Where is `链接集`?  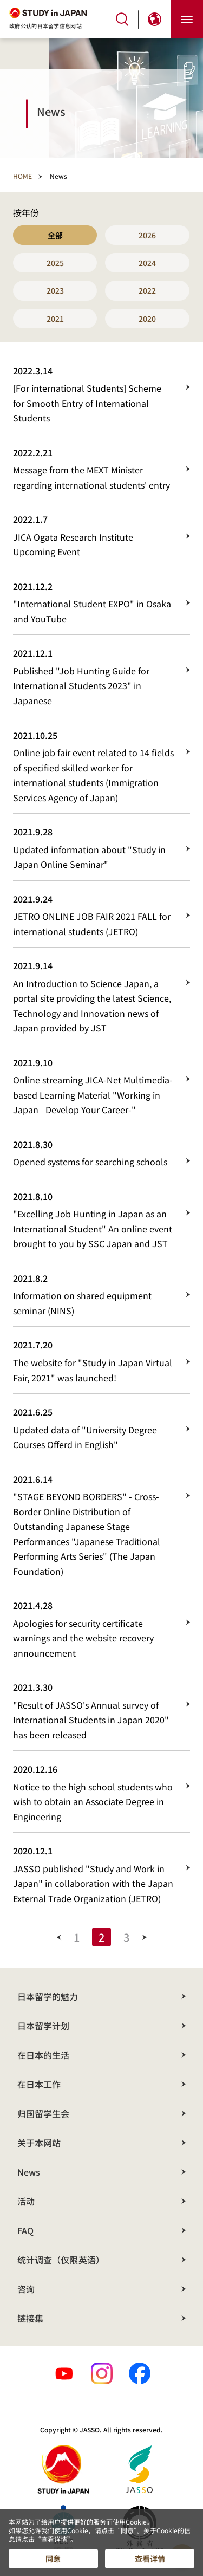
链接集 is located at coordinates (30, 2318).